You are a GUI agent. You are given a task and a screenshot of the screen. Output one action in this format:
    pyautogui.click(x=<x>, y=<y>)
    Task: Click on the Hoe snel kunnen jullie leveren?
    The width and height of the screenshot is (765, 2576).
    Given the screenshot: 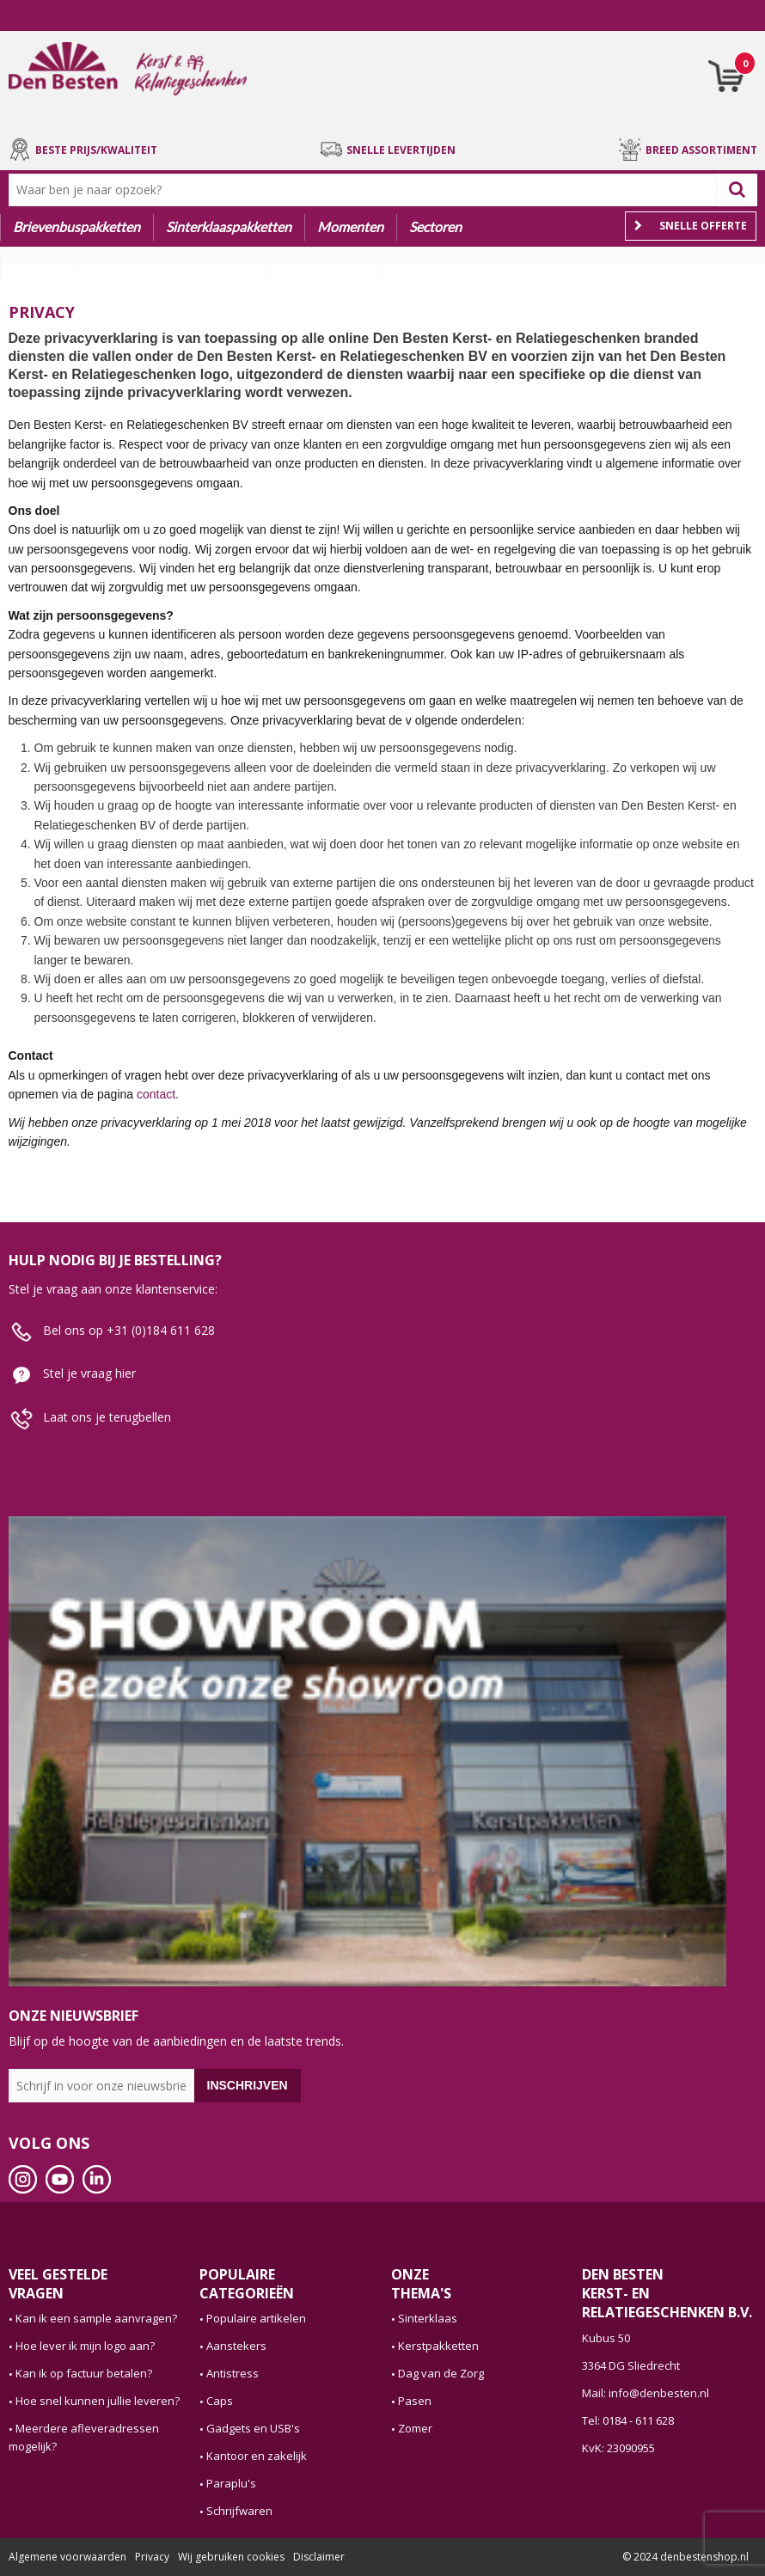 What is the action you would take?
    pyautogui.click(x=97, y=2400)
    